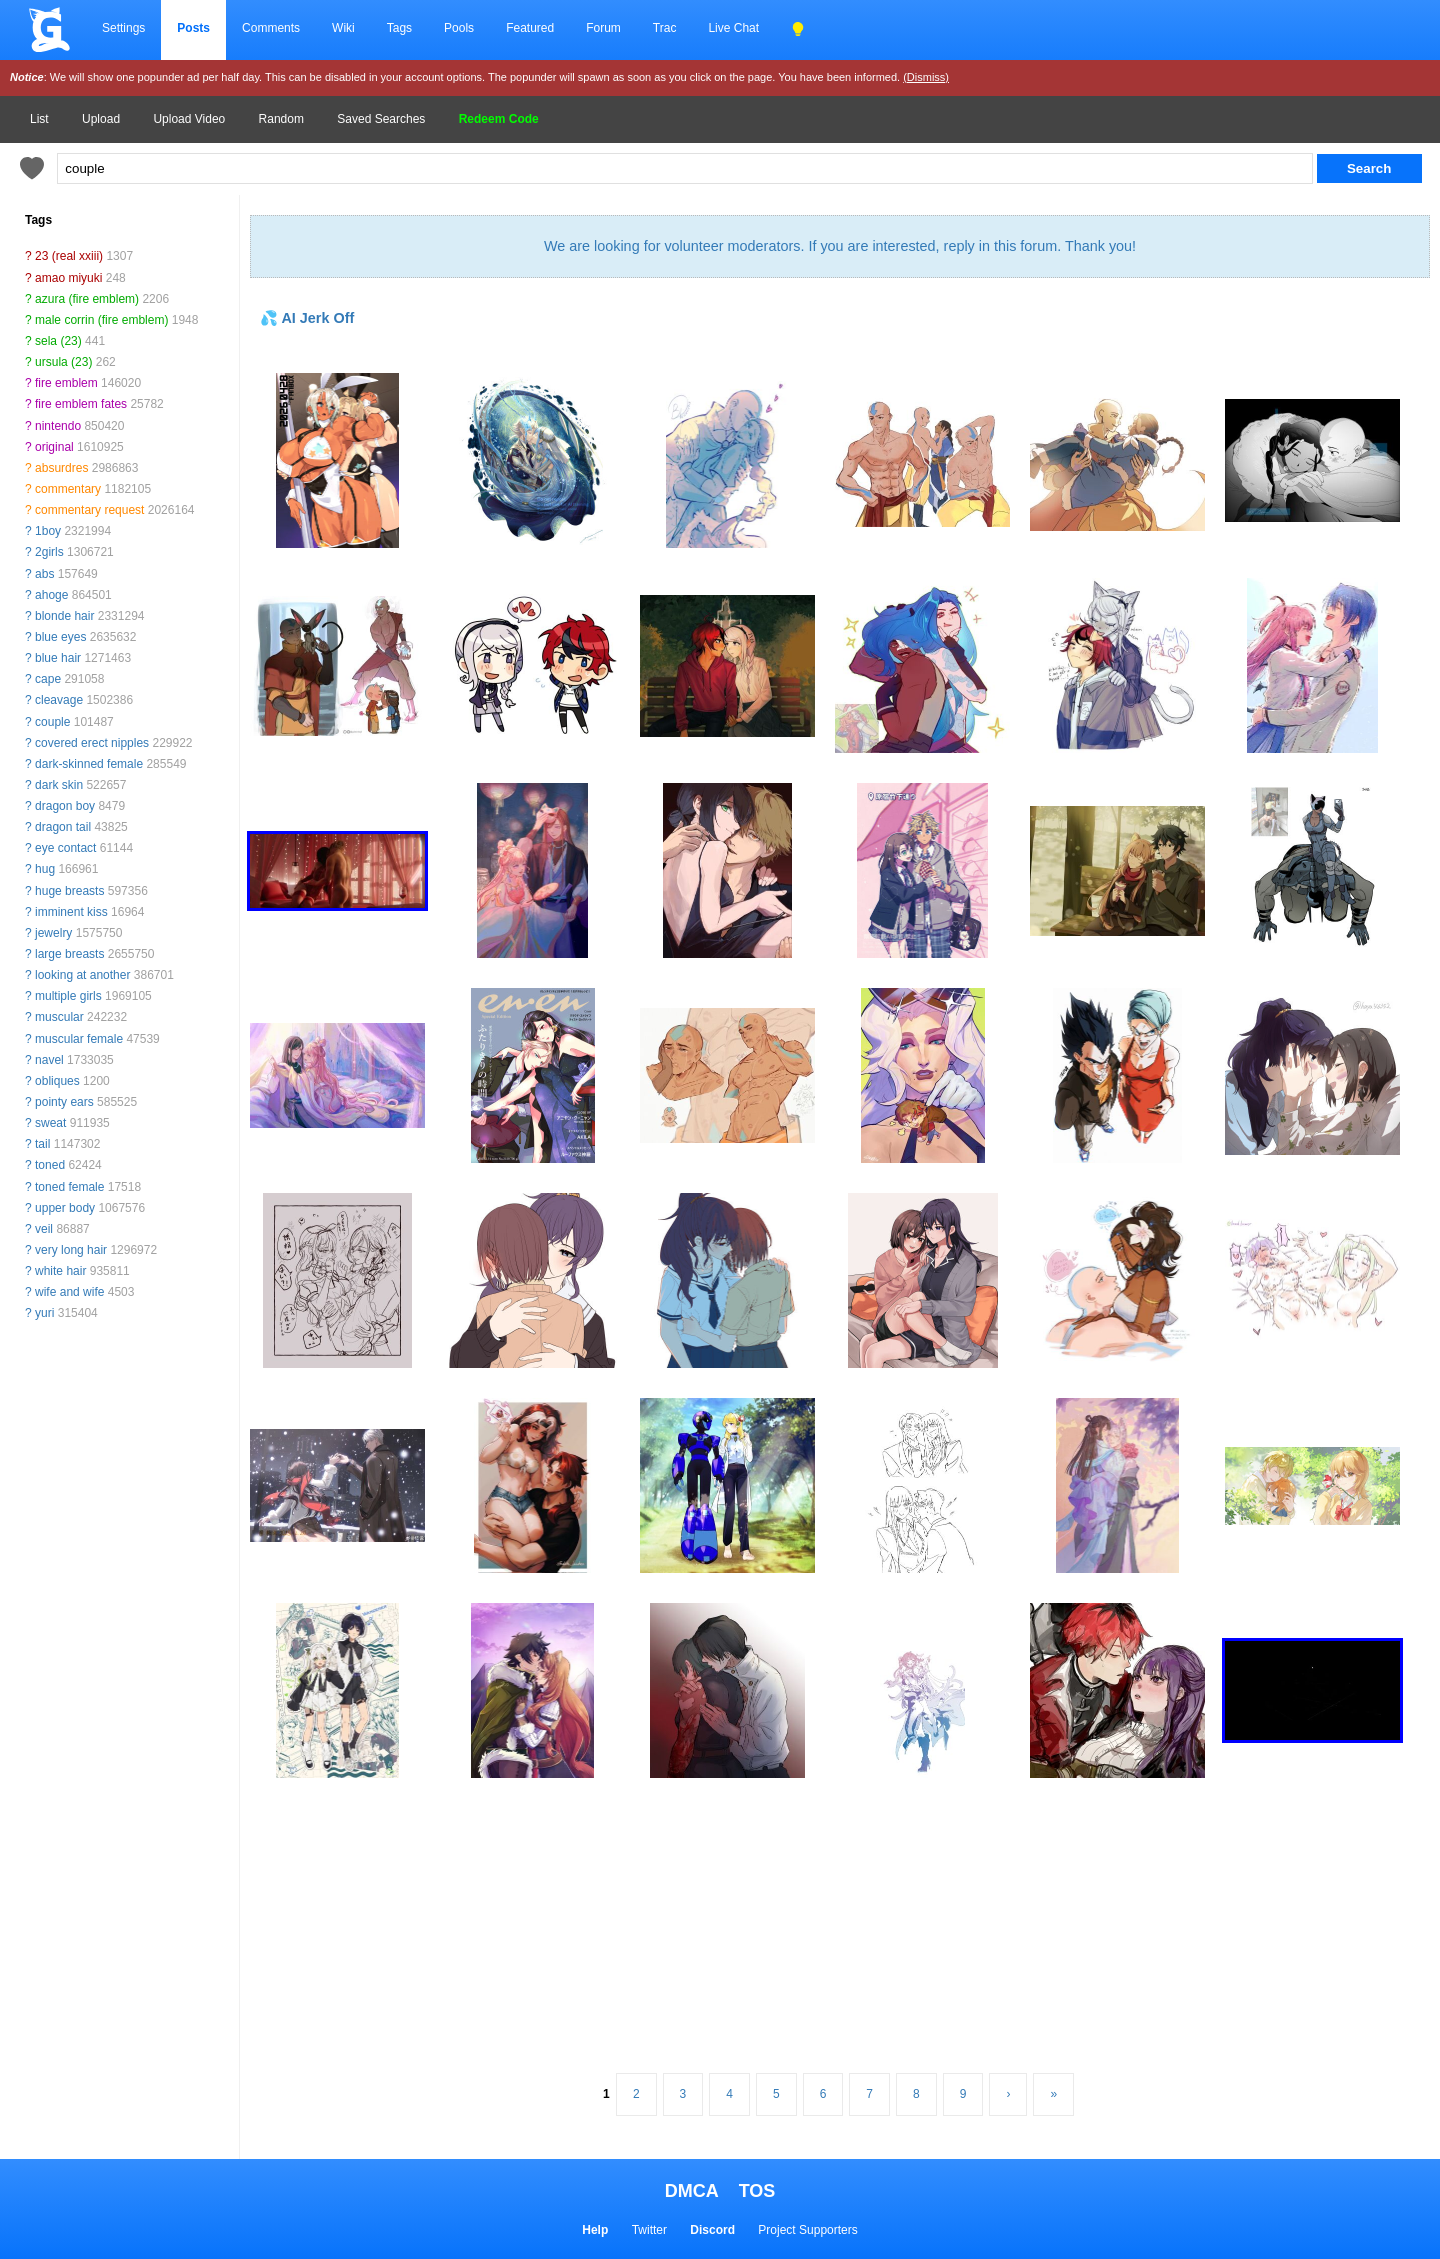 The image size is (1440, 2259). Describe the element at coordinates (69, 1187) in the screenshot. I see `toned female` at that location.